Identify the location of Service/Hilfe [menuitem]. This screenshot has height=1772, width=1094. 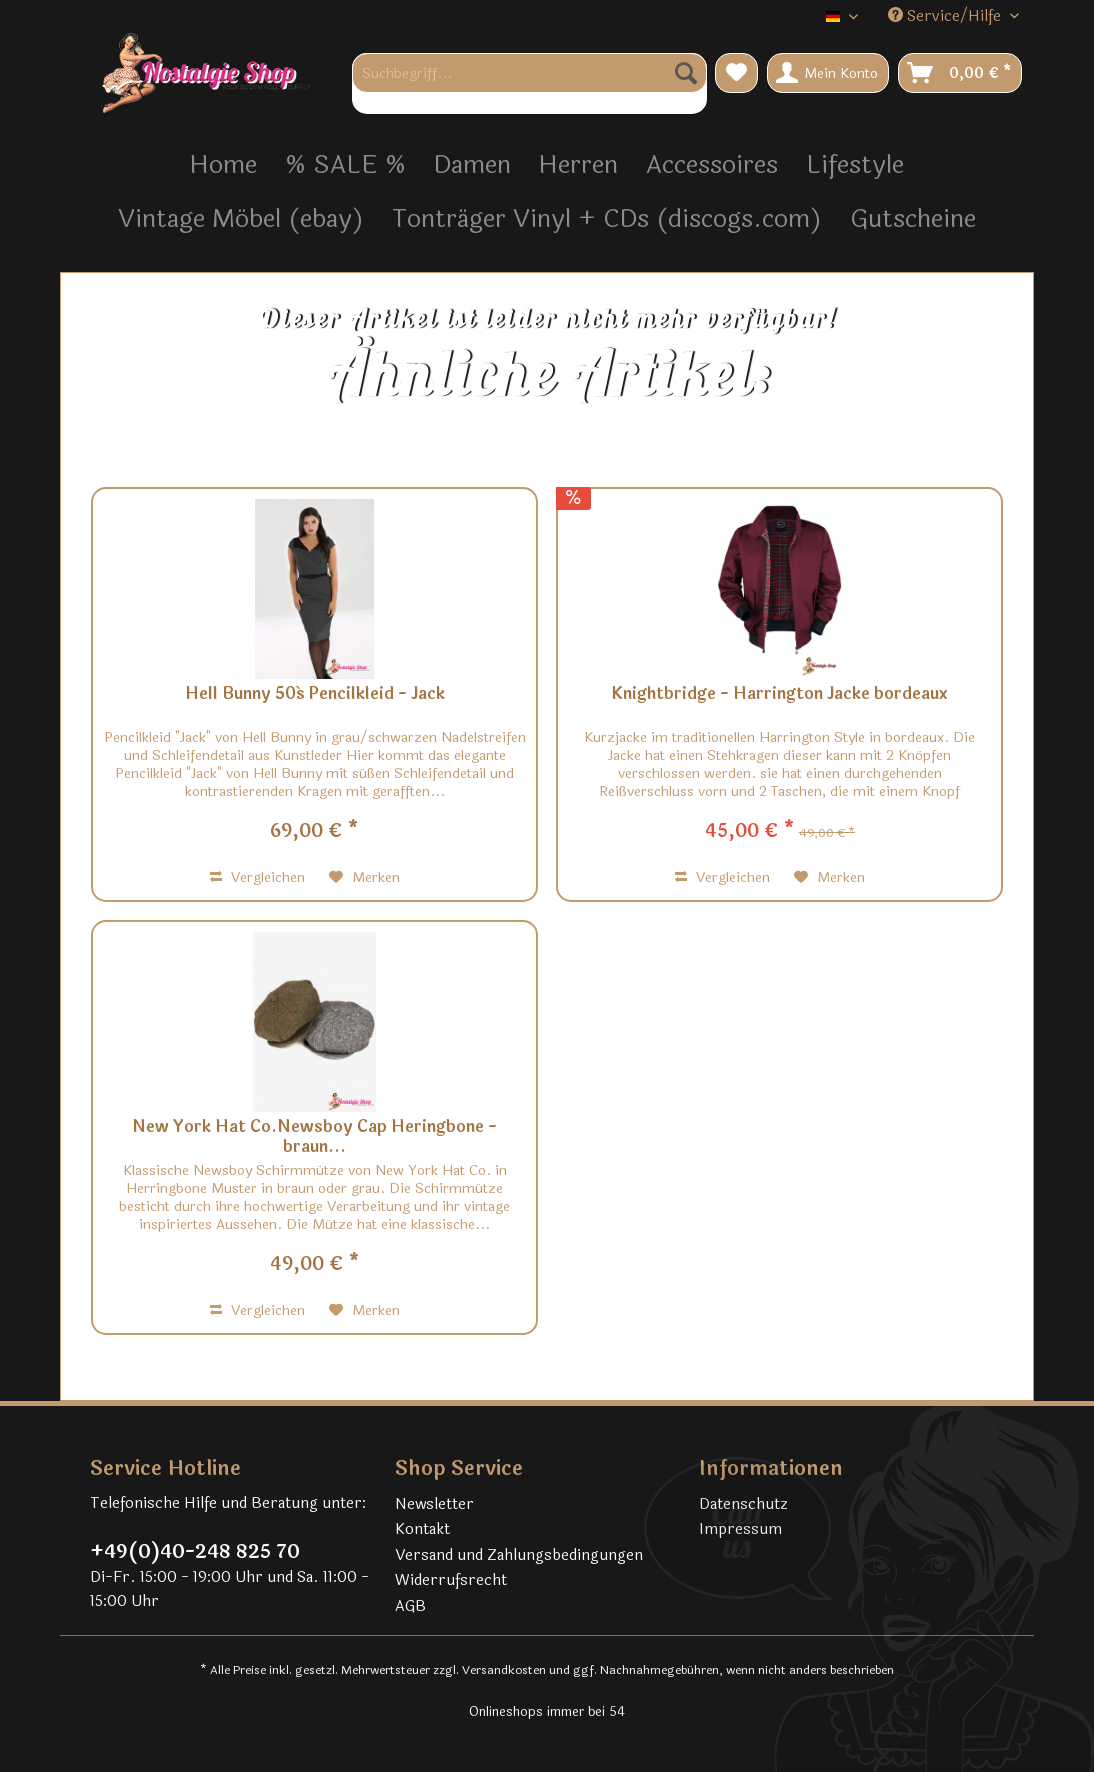
(946, 16).